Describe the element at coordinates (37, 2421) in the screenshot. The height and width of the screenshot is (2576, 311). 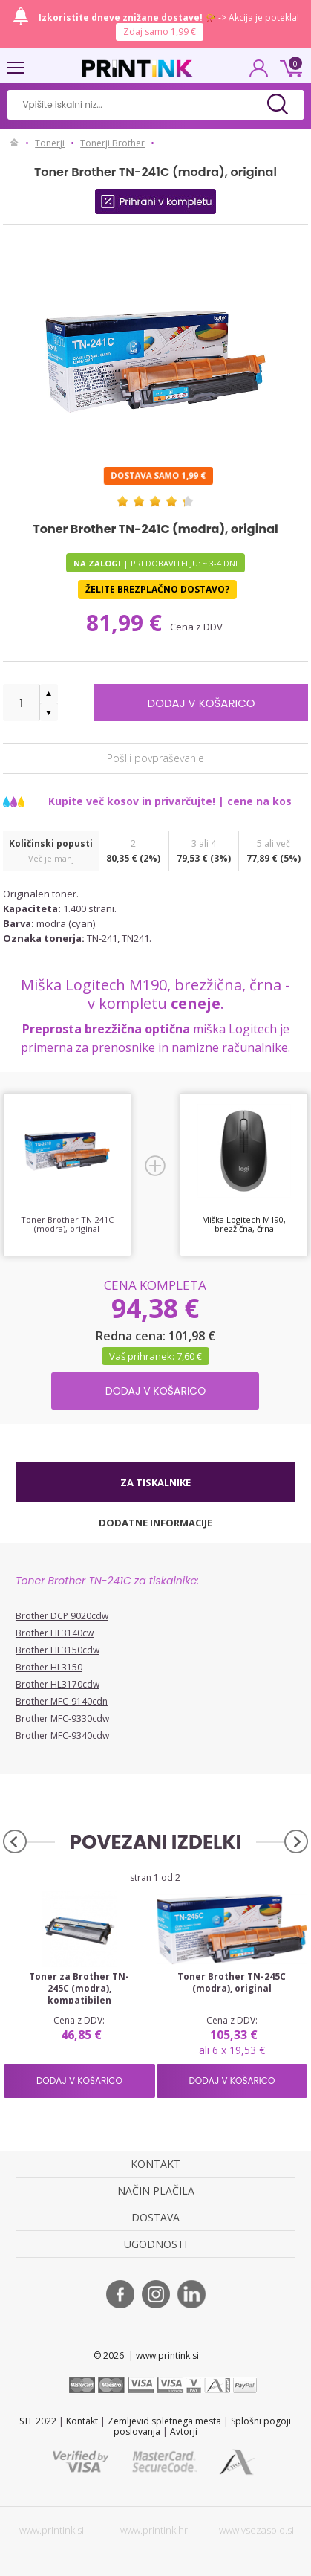
I see `STL 2022` at that location.